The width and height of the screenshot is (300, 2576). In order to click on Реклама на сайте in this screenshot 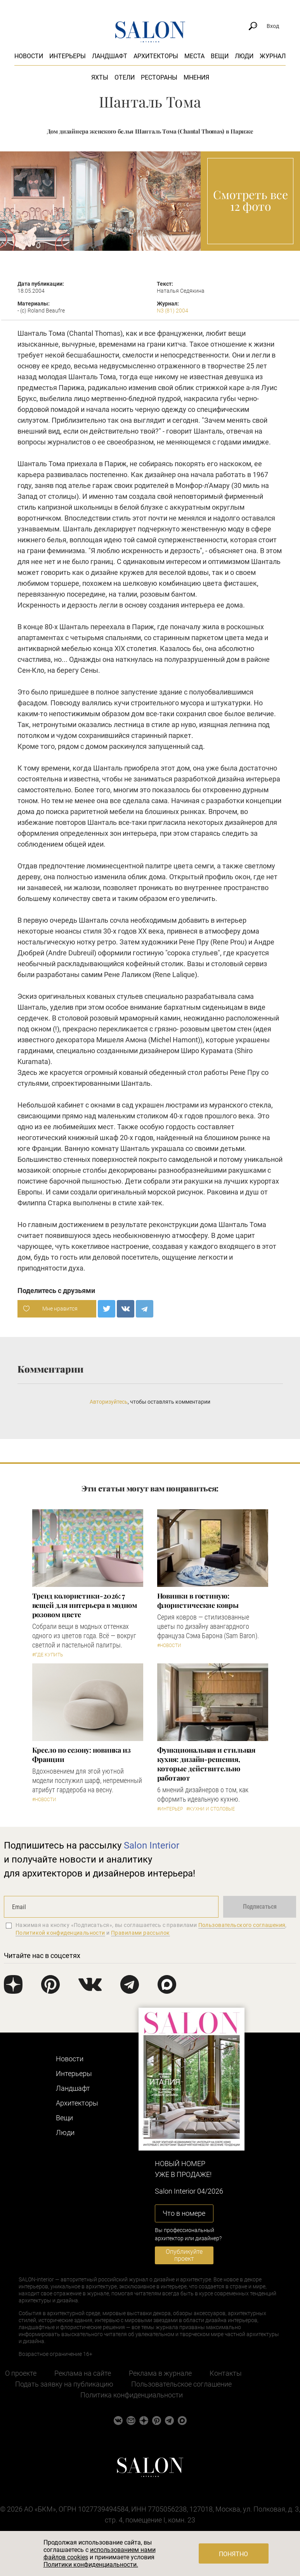, I will do `click(82, 2373)`.